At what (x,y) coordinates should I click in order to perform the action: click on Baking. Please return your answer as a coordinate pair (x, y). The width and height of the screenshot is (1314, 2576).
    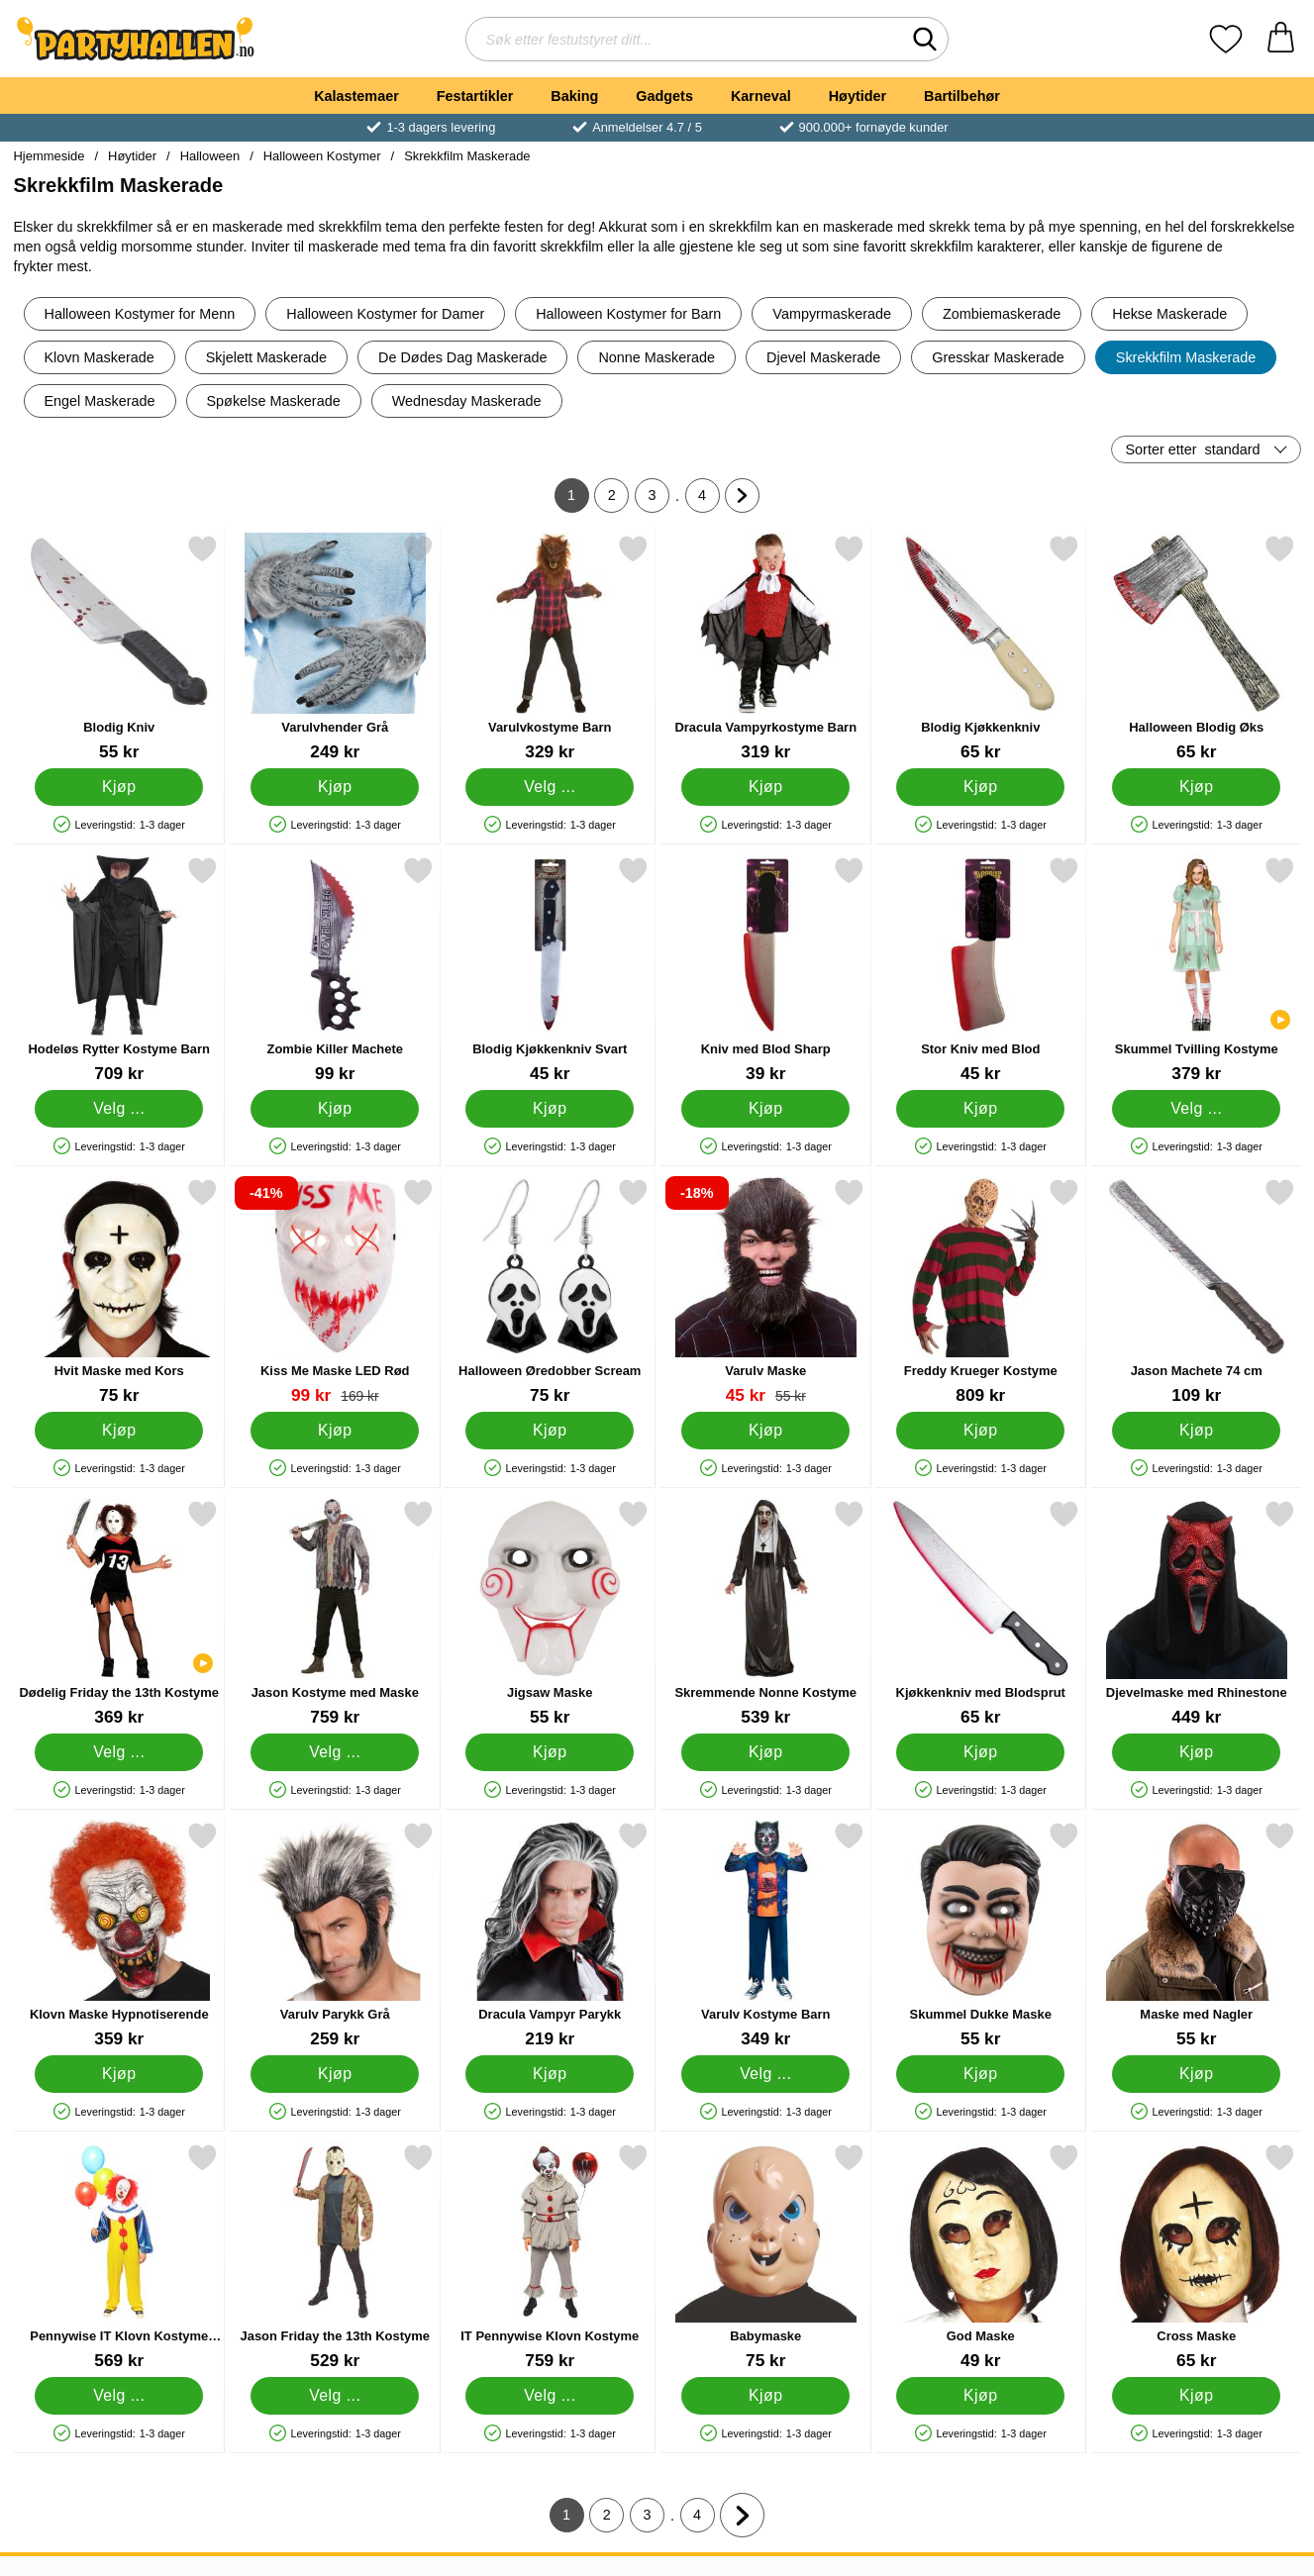
    Looking at the image, I should click on (574, 96).